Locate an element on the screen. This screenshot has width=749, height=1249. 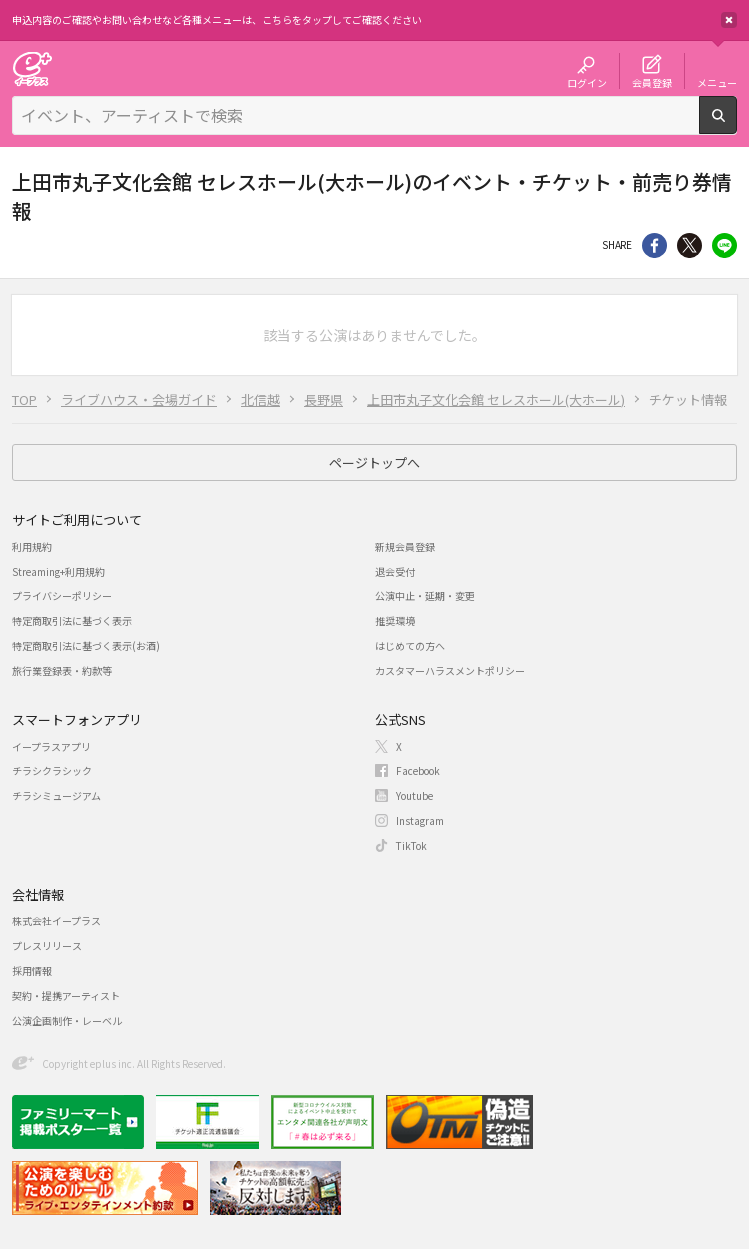
契約・提携アーティスト is located at coordinates (66, 995).